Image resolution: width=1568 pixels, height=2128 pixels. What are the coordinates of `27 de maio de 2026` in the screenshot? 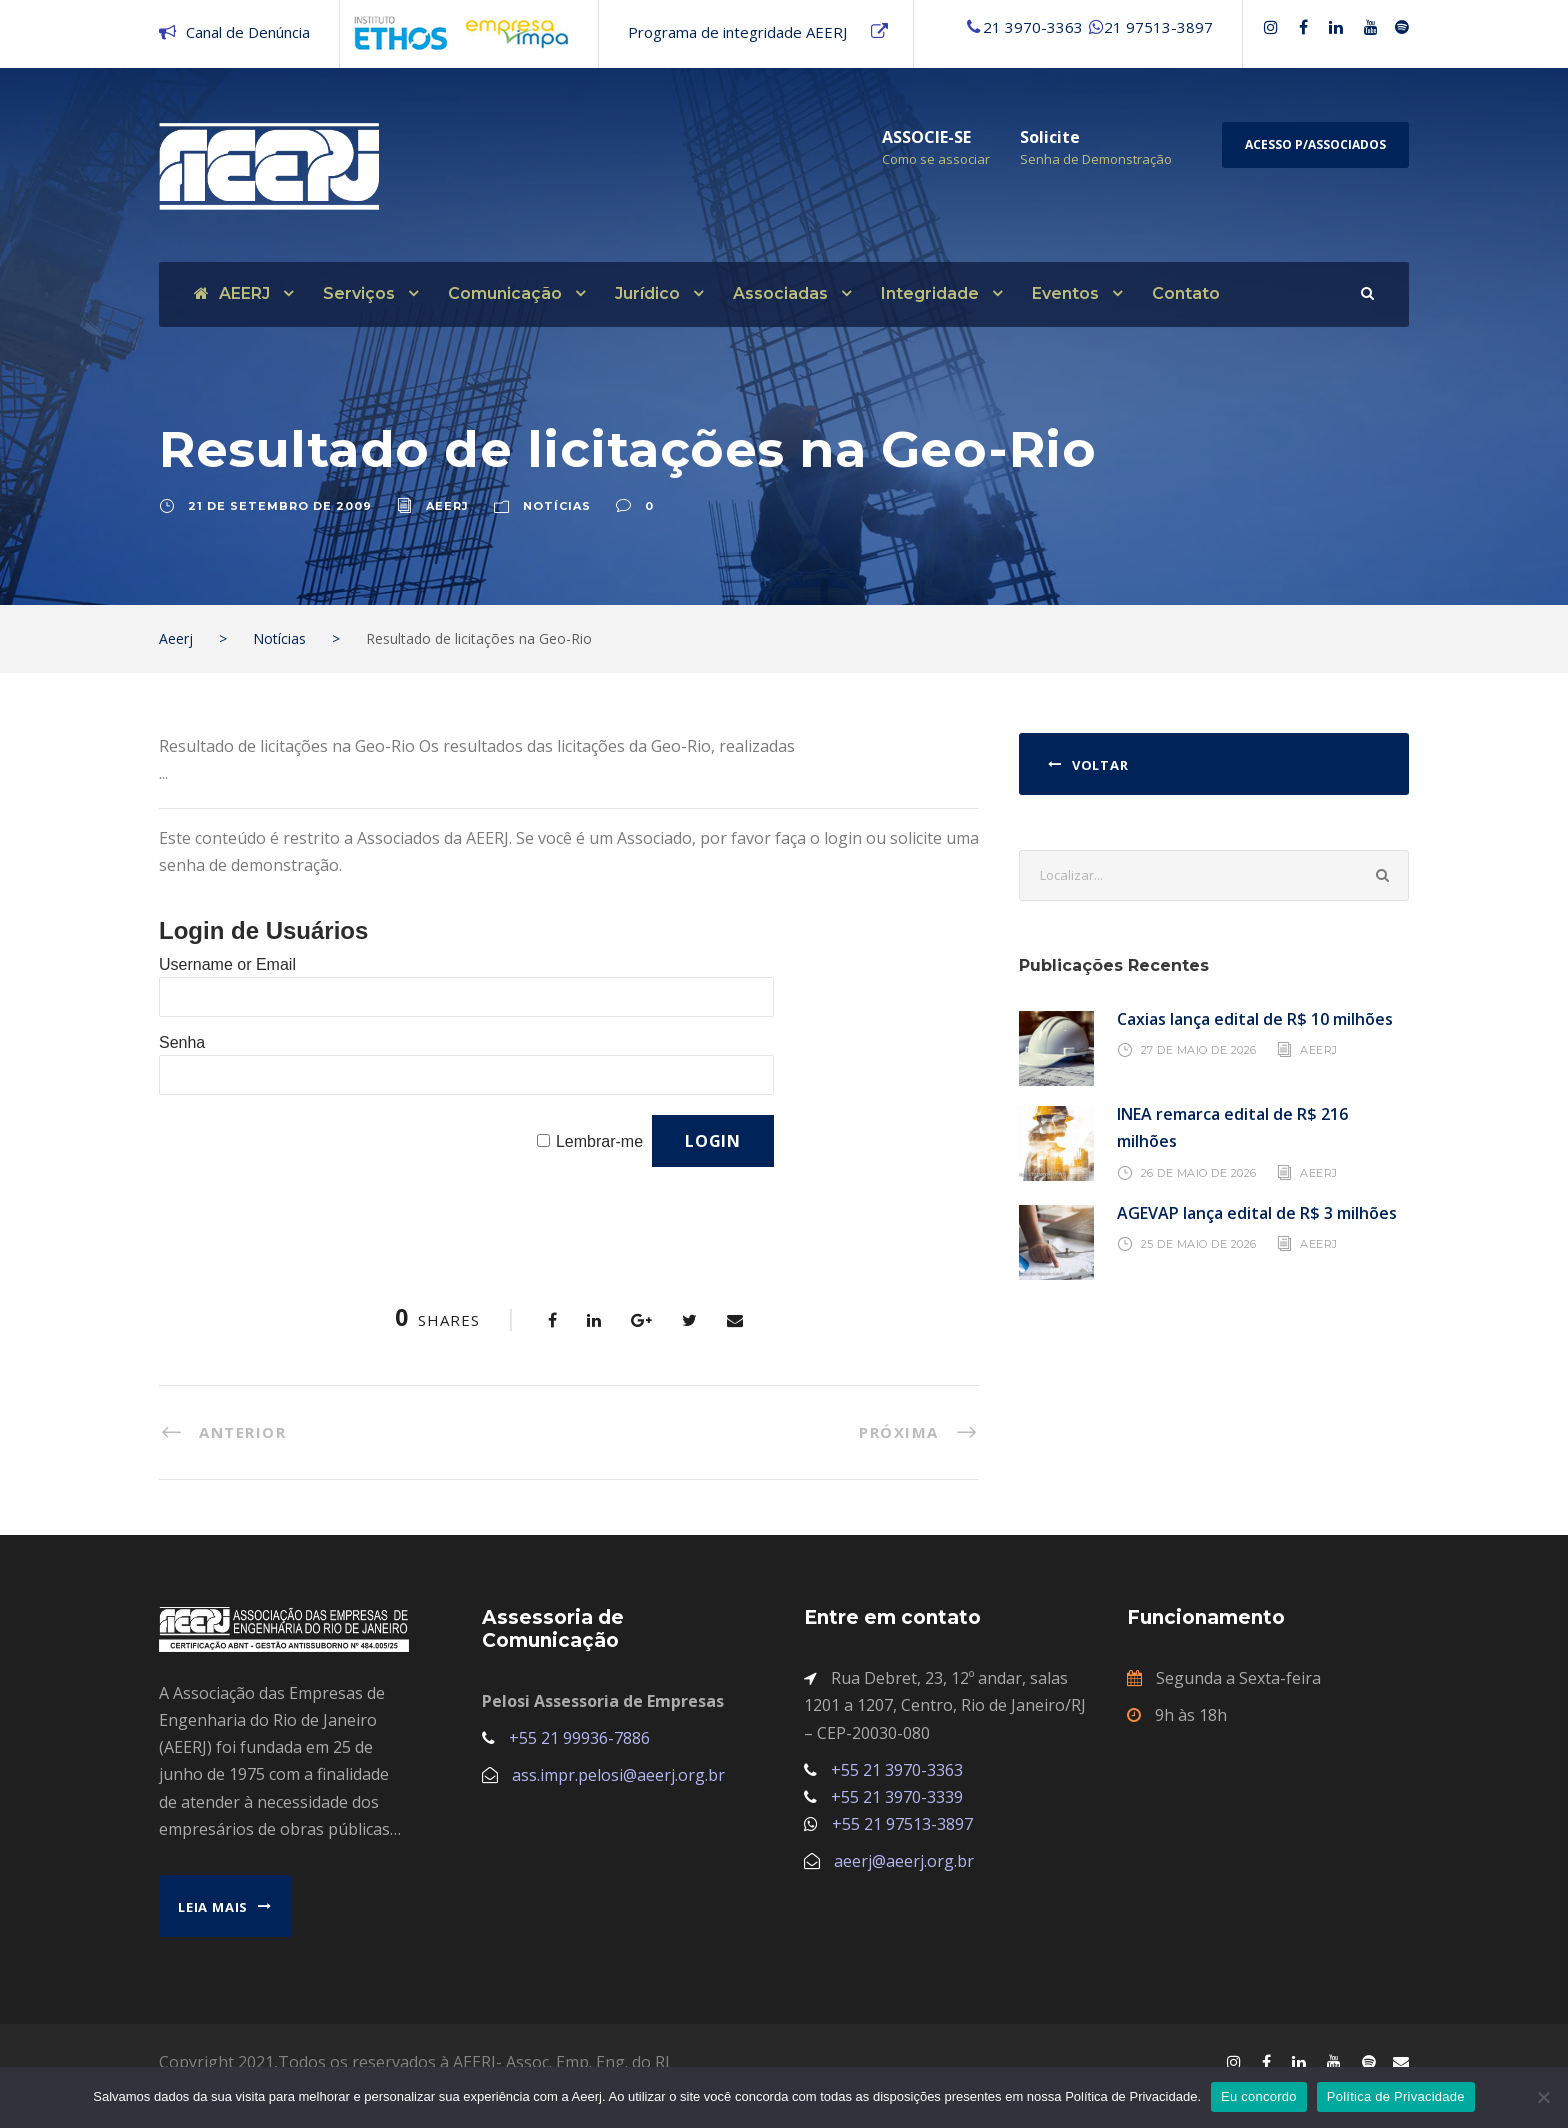 It's located at (1199, 1050).